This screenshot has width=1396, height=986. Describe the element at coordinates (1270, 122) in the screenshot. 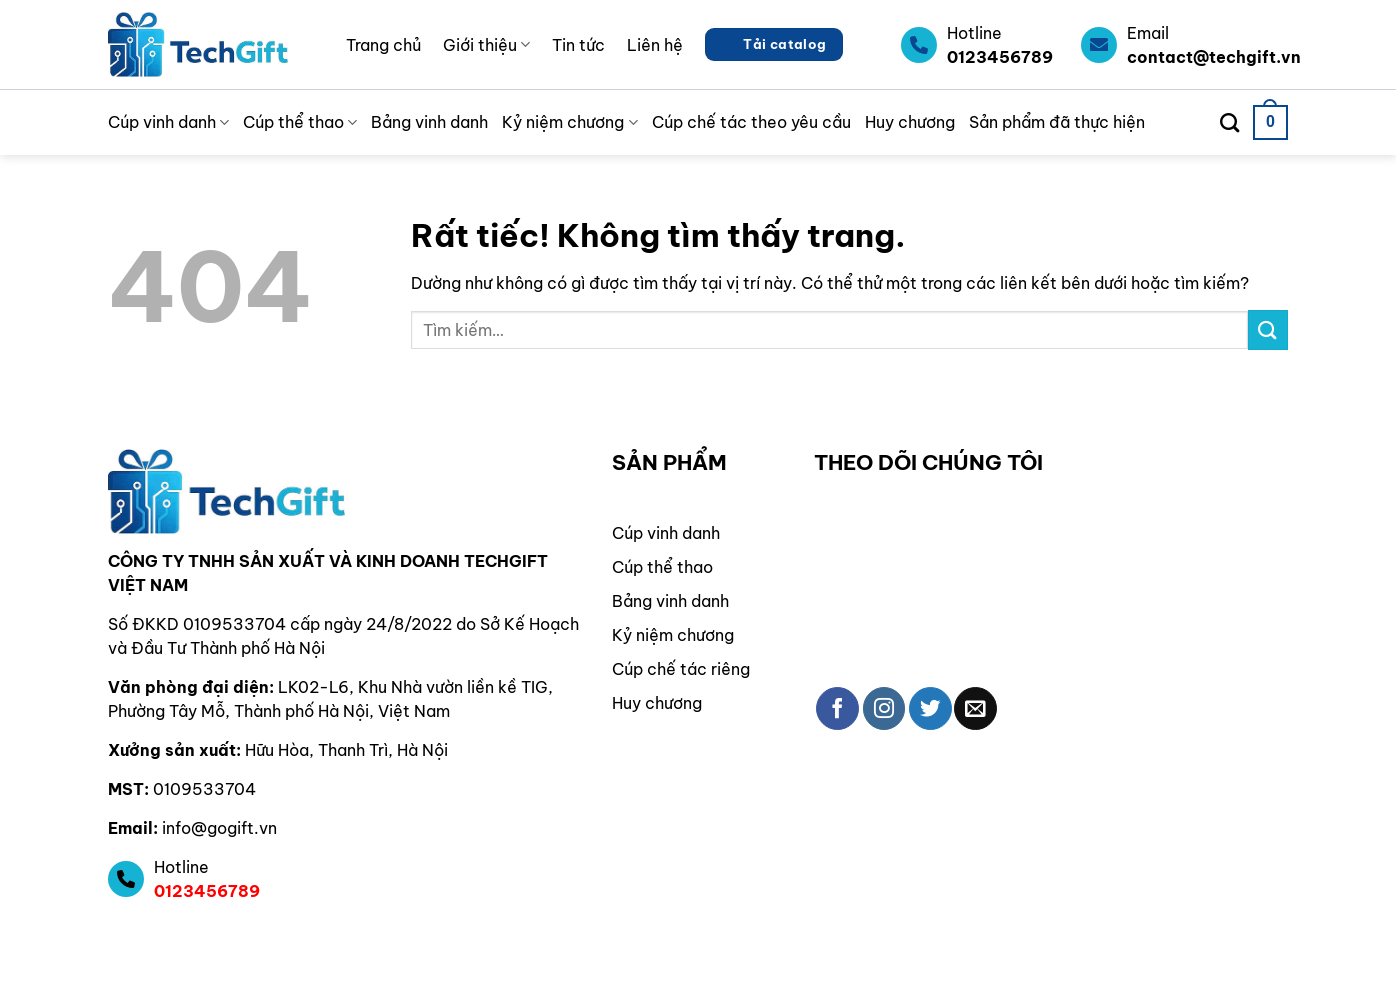

I see `[button]` at that location.